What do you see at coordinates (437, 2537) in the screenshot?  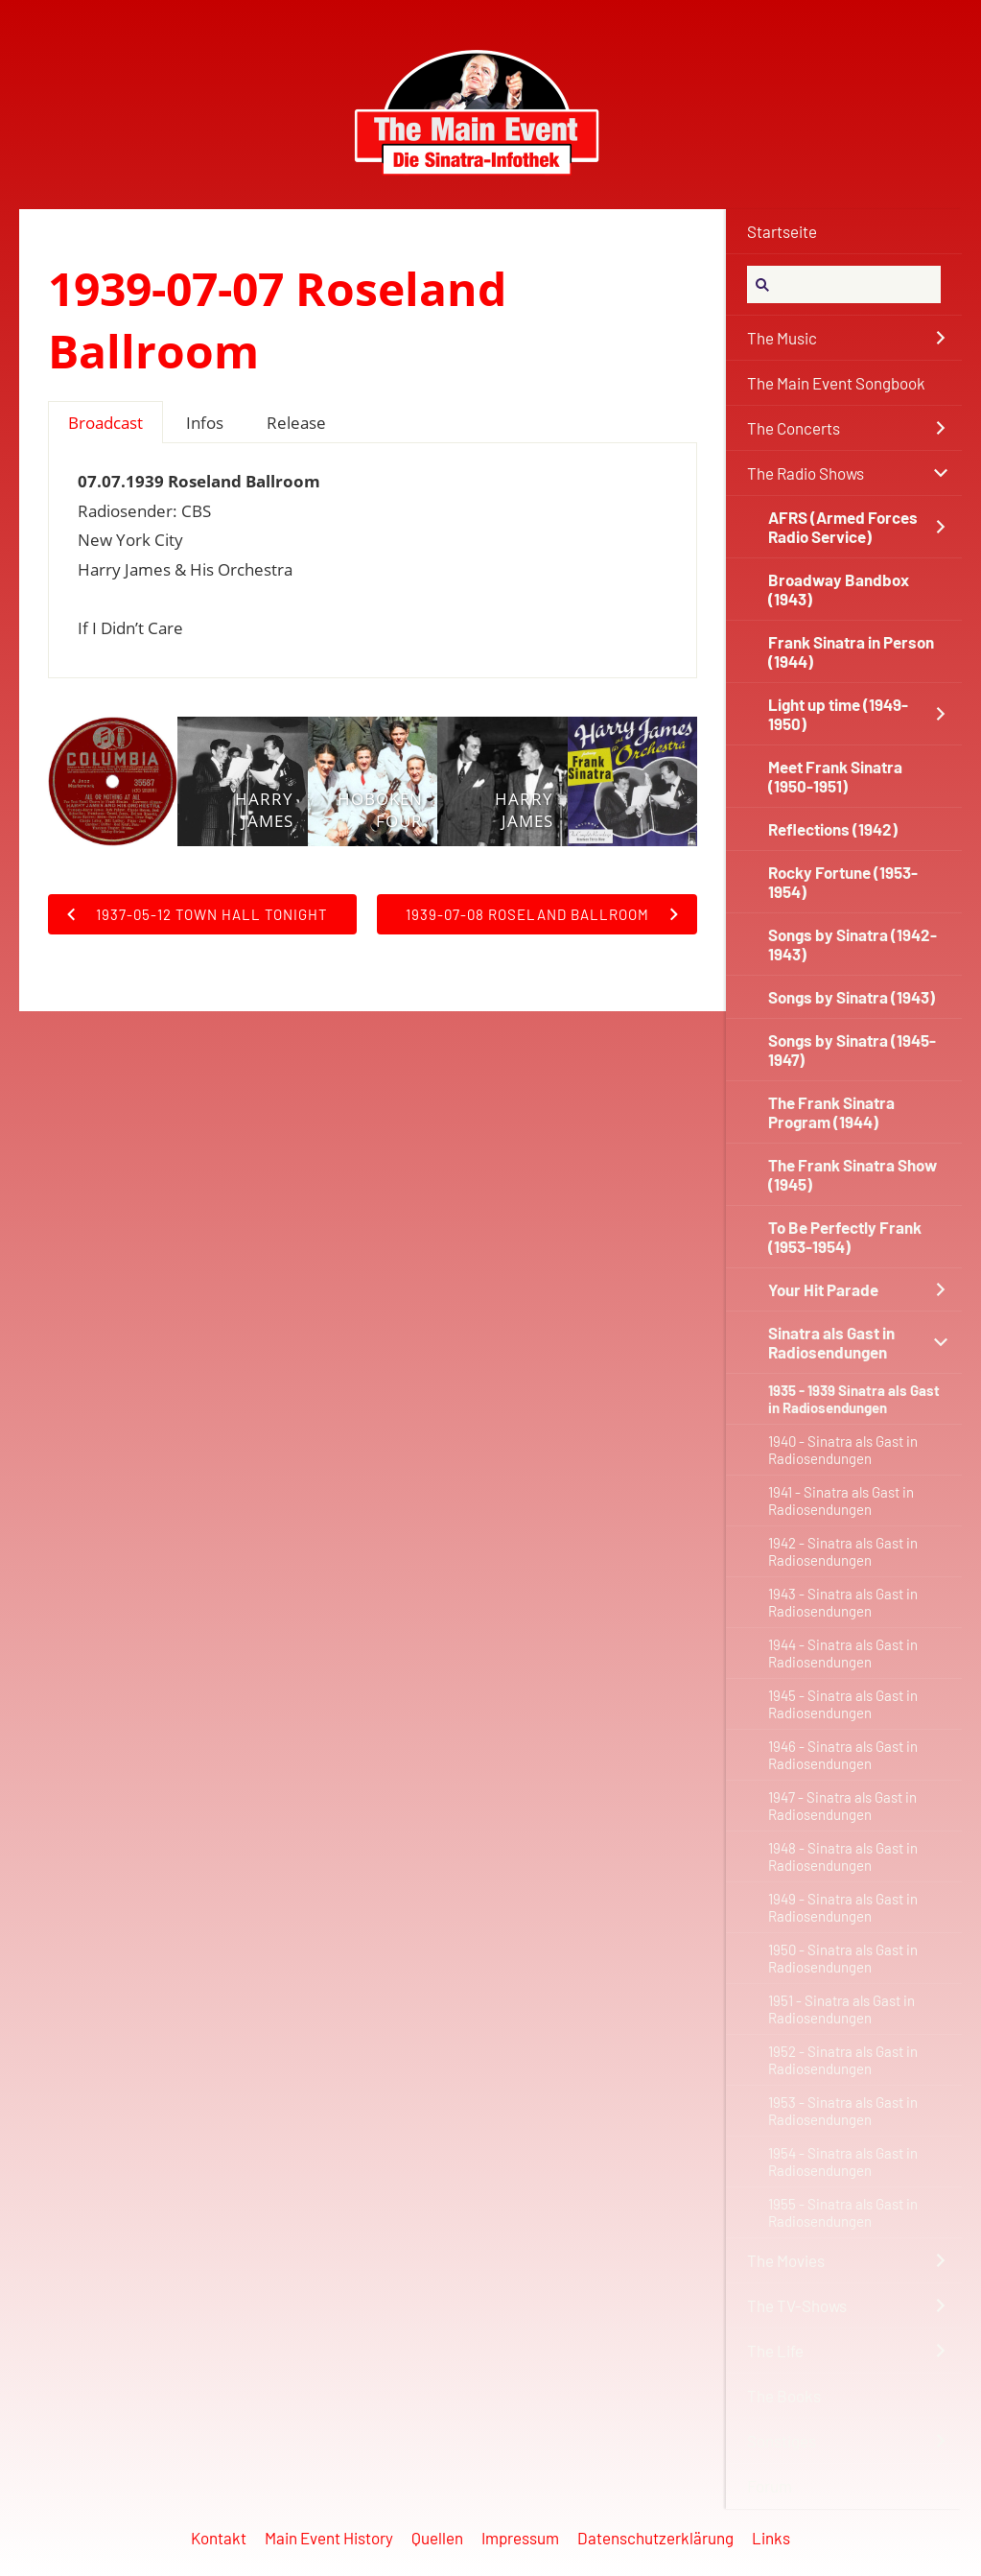 I see `Quellen` at bounding box center [437, 2537].